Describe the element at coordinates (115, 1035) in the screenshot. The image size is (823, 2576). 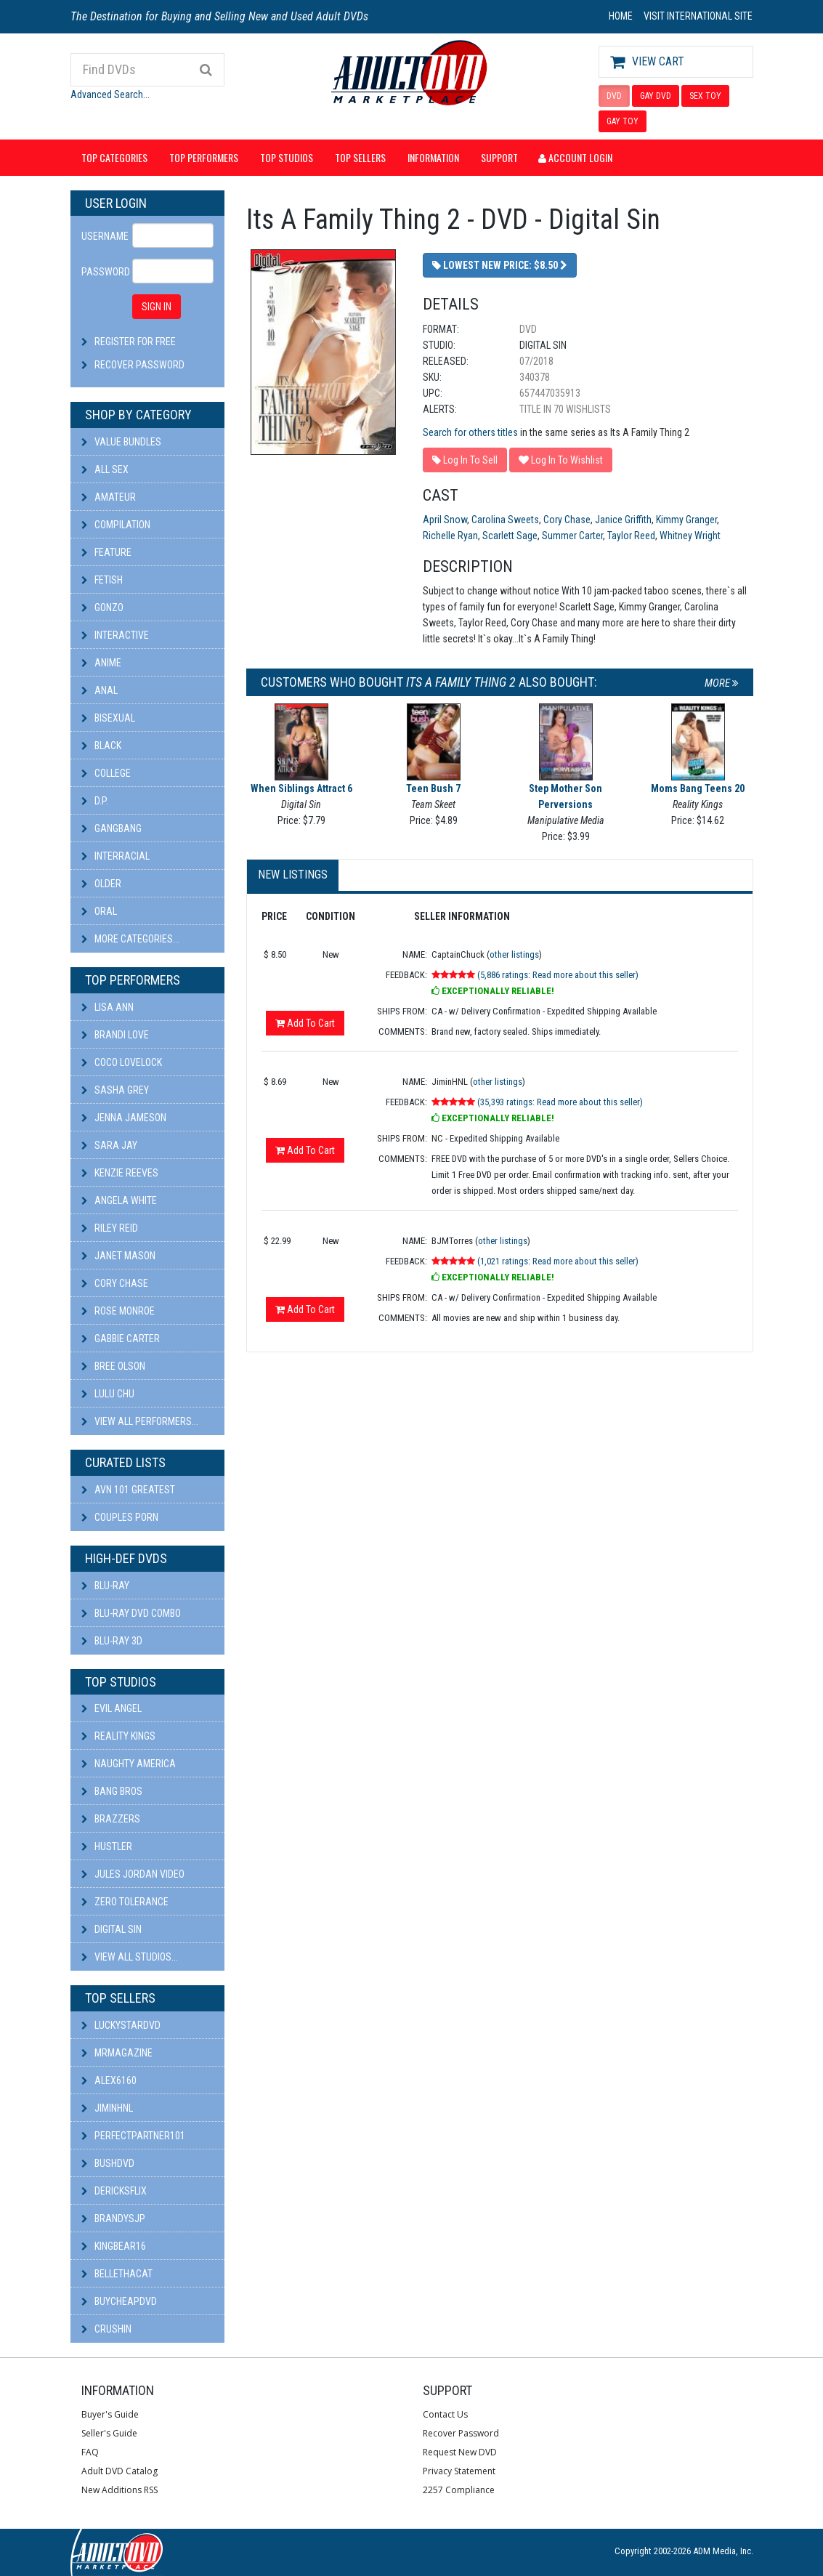
I see `Brandi Love` at that location.